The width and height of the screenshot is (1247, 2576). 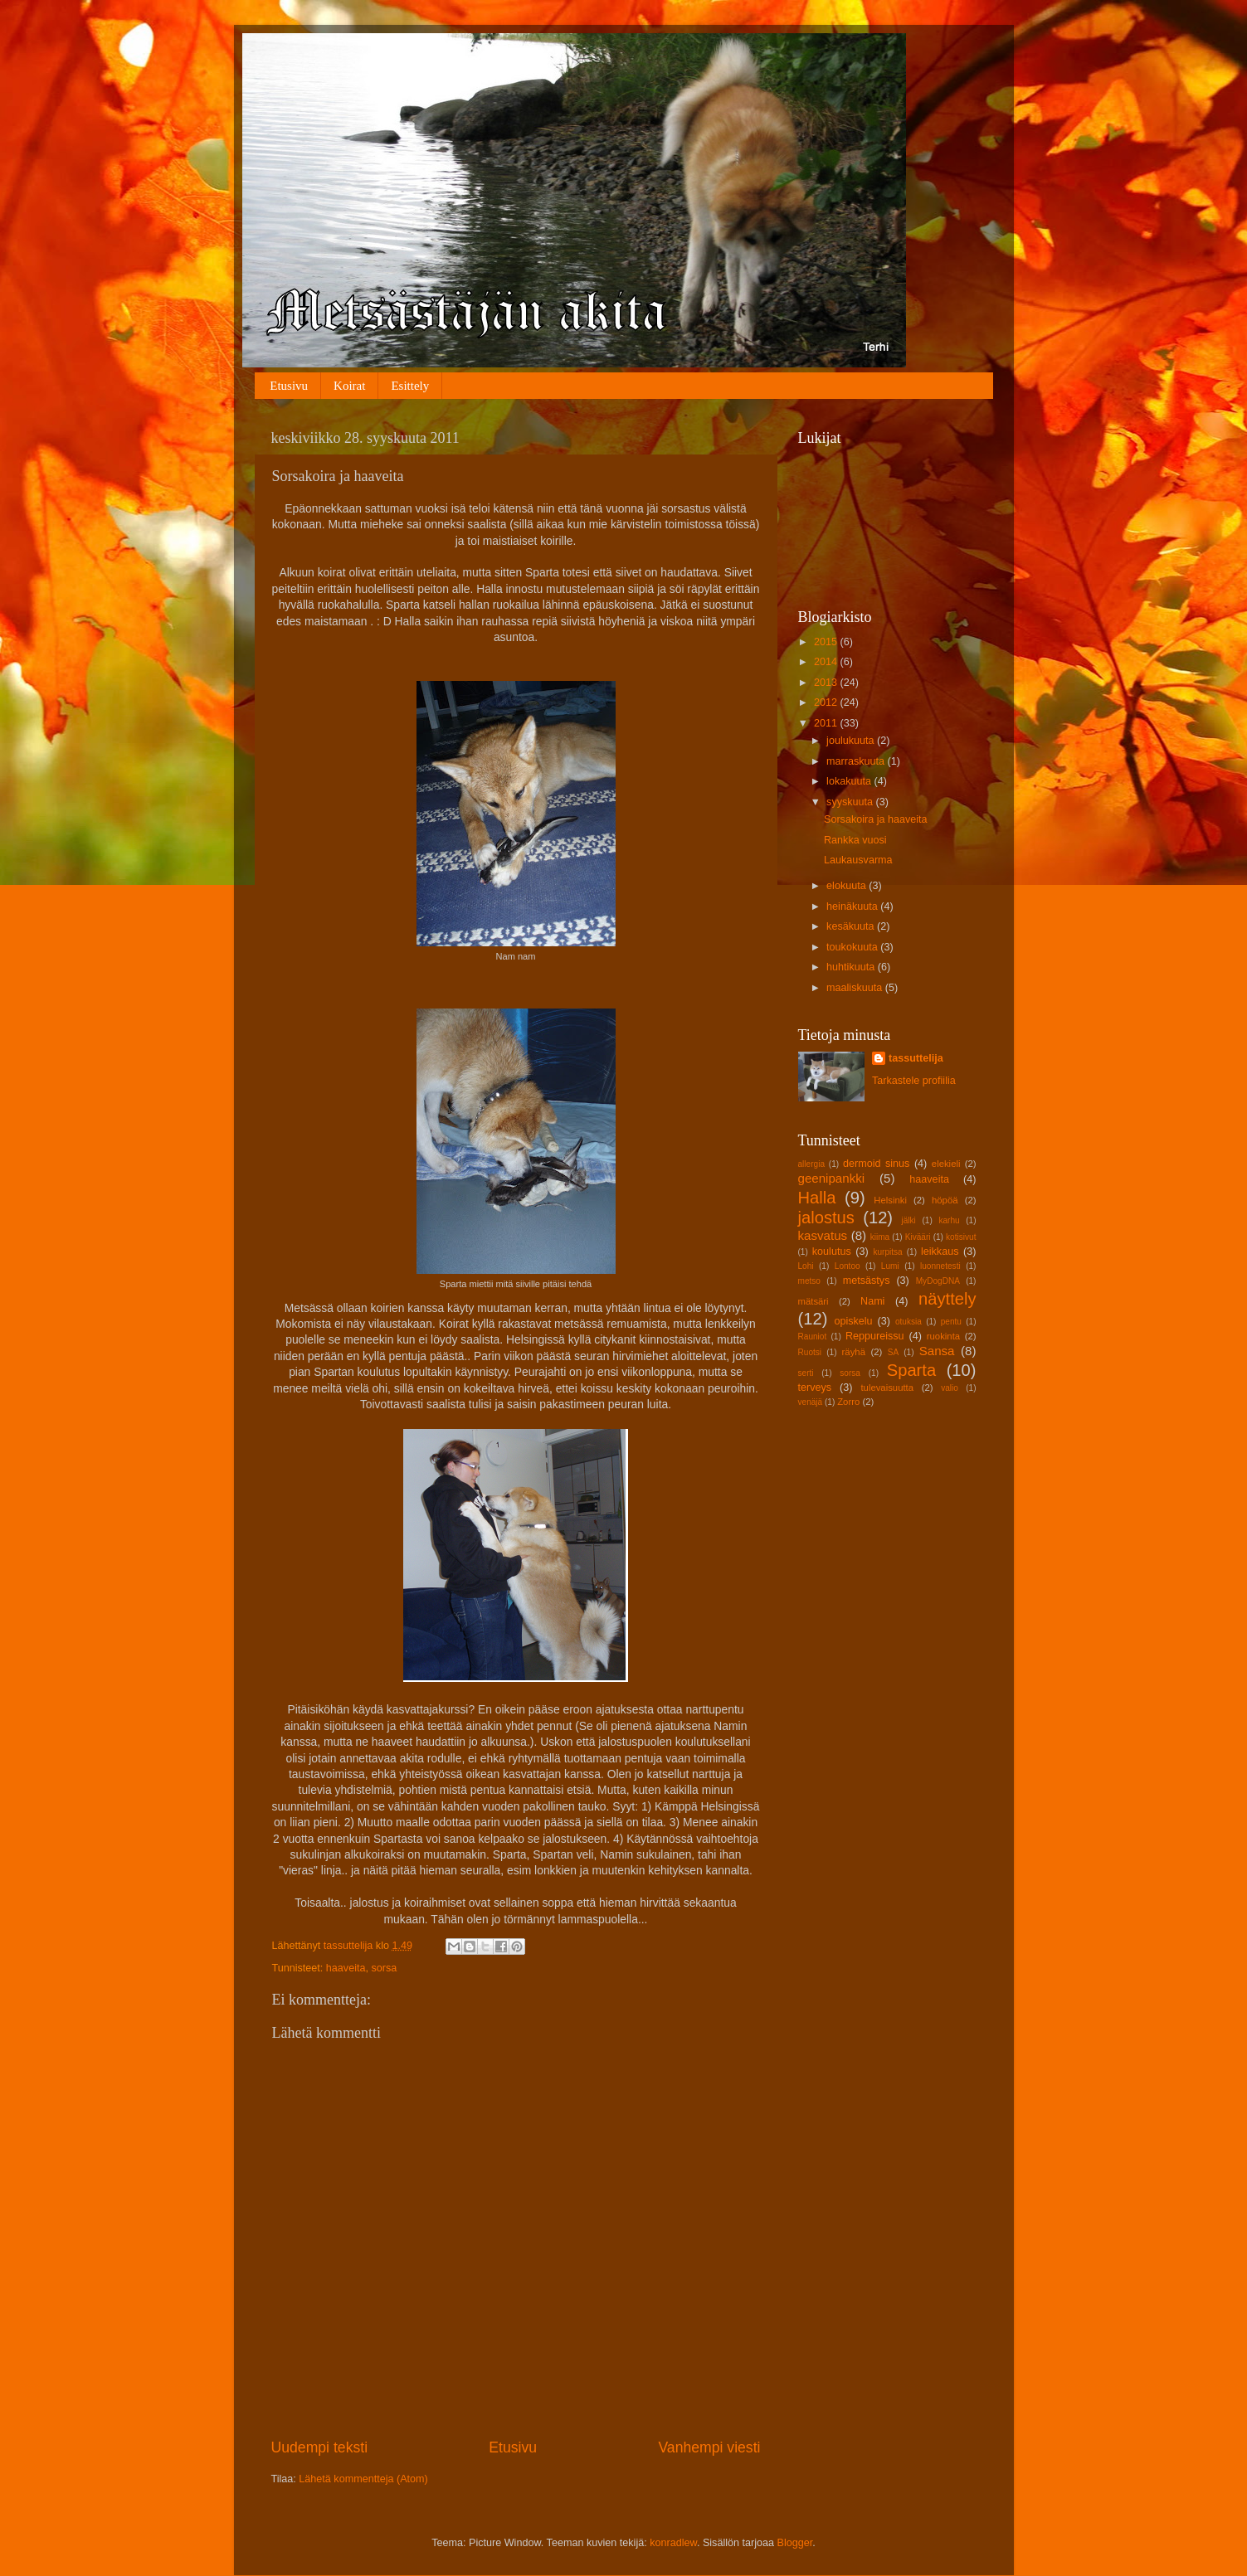 What do you see at coordinates (812, 1164) in the screenshot?
I see `allergia` at bounding box center [812, 1164].